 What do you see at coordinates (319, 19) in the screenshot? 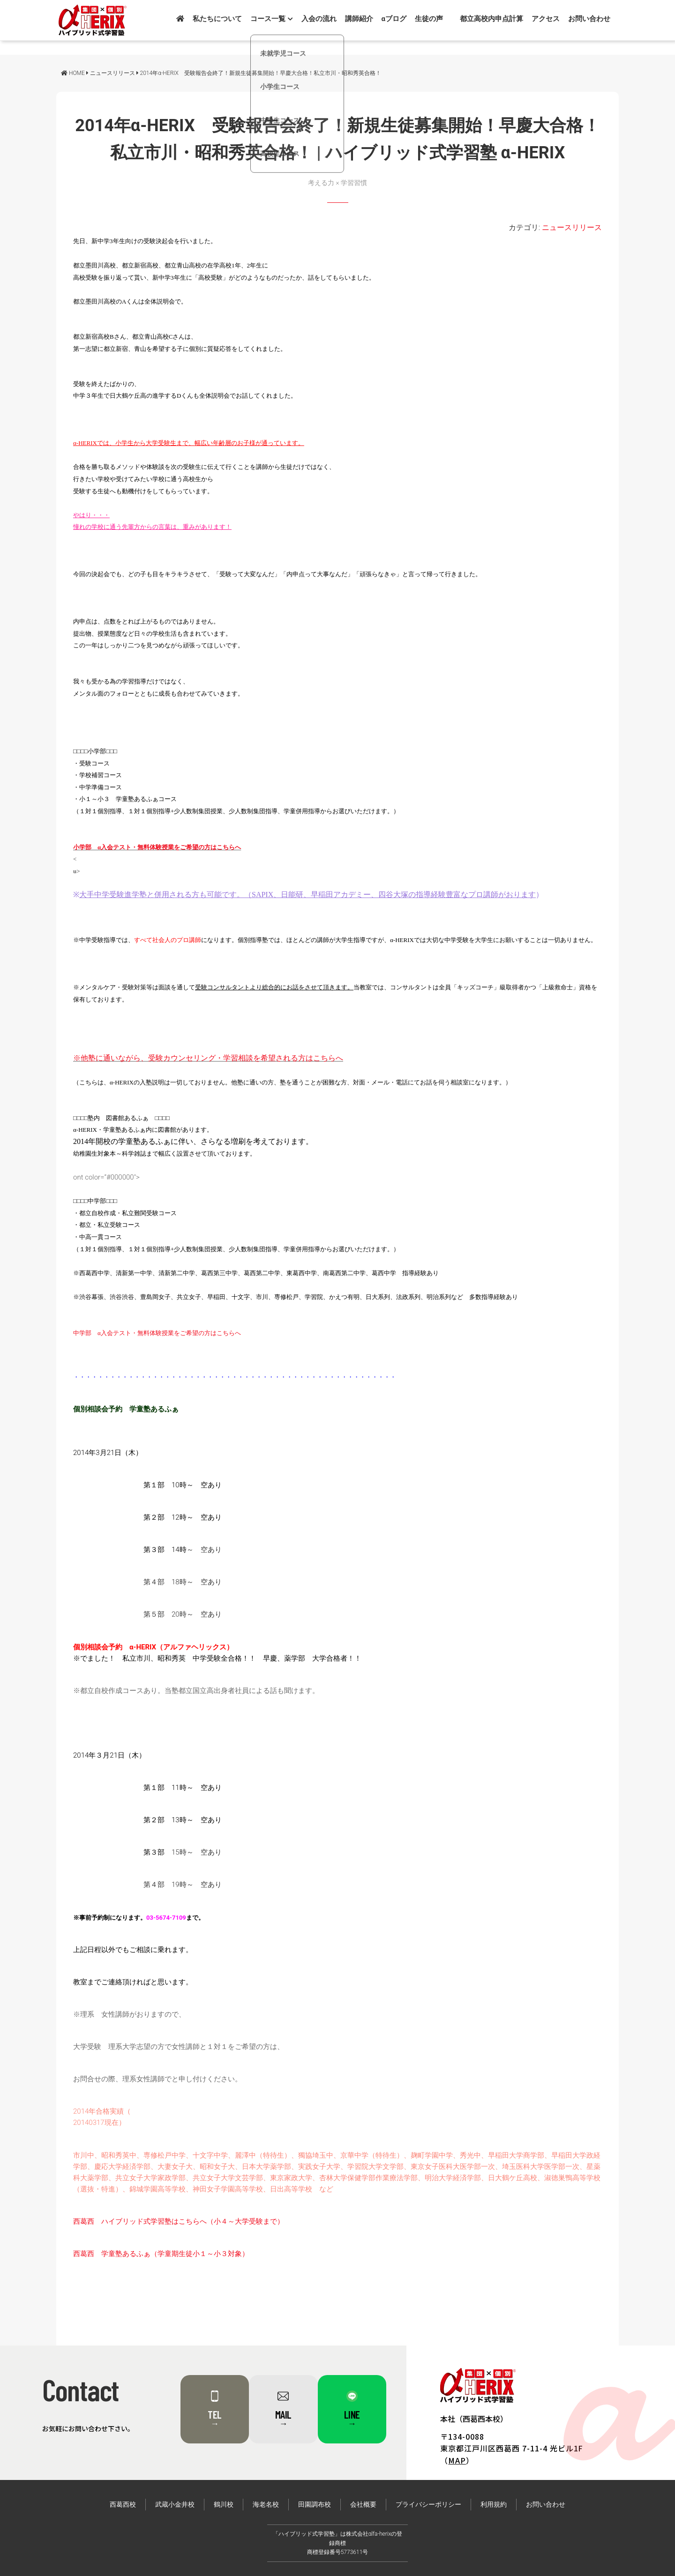
I see `入会の流れ` at bounding box center [319, 19].